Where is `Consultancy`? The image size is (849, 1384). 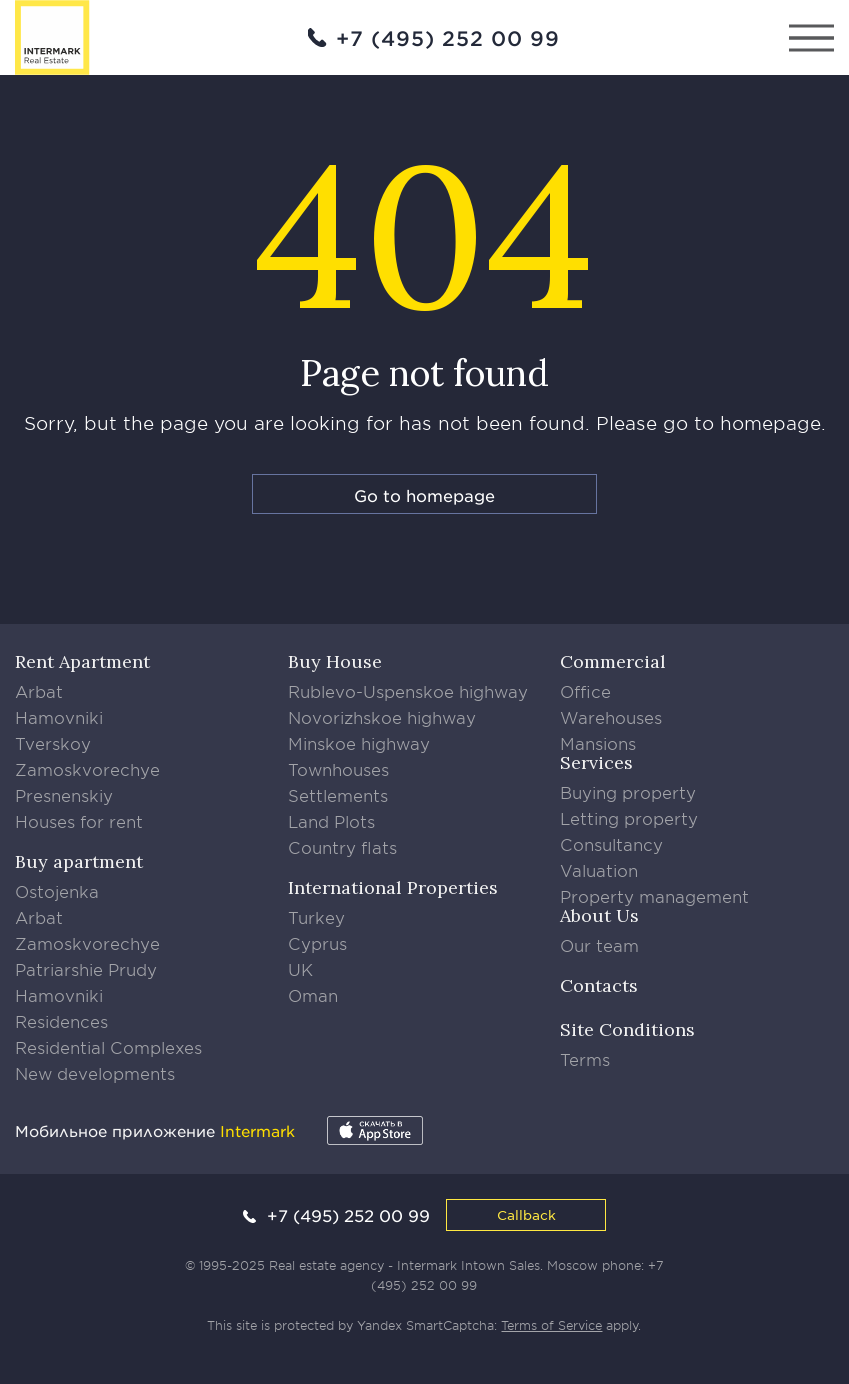 Consultancy is located at coordinates (611, 844).